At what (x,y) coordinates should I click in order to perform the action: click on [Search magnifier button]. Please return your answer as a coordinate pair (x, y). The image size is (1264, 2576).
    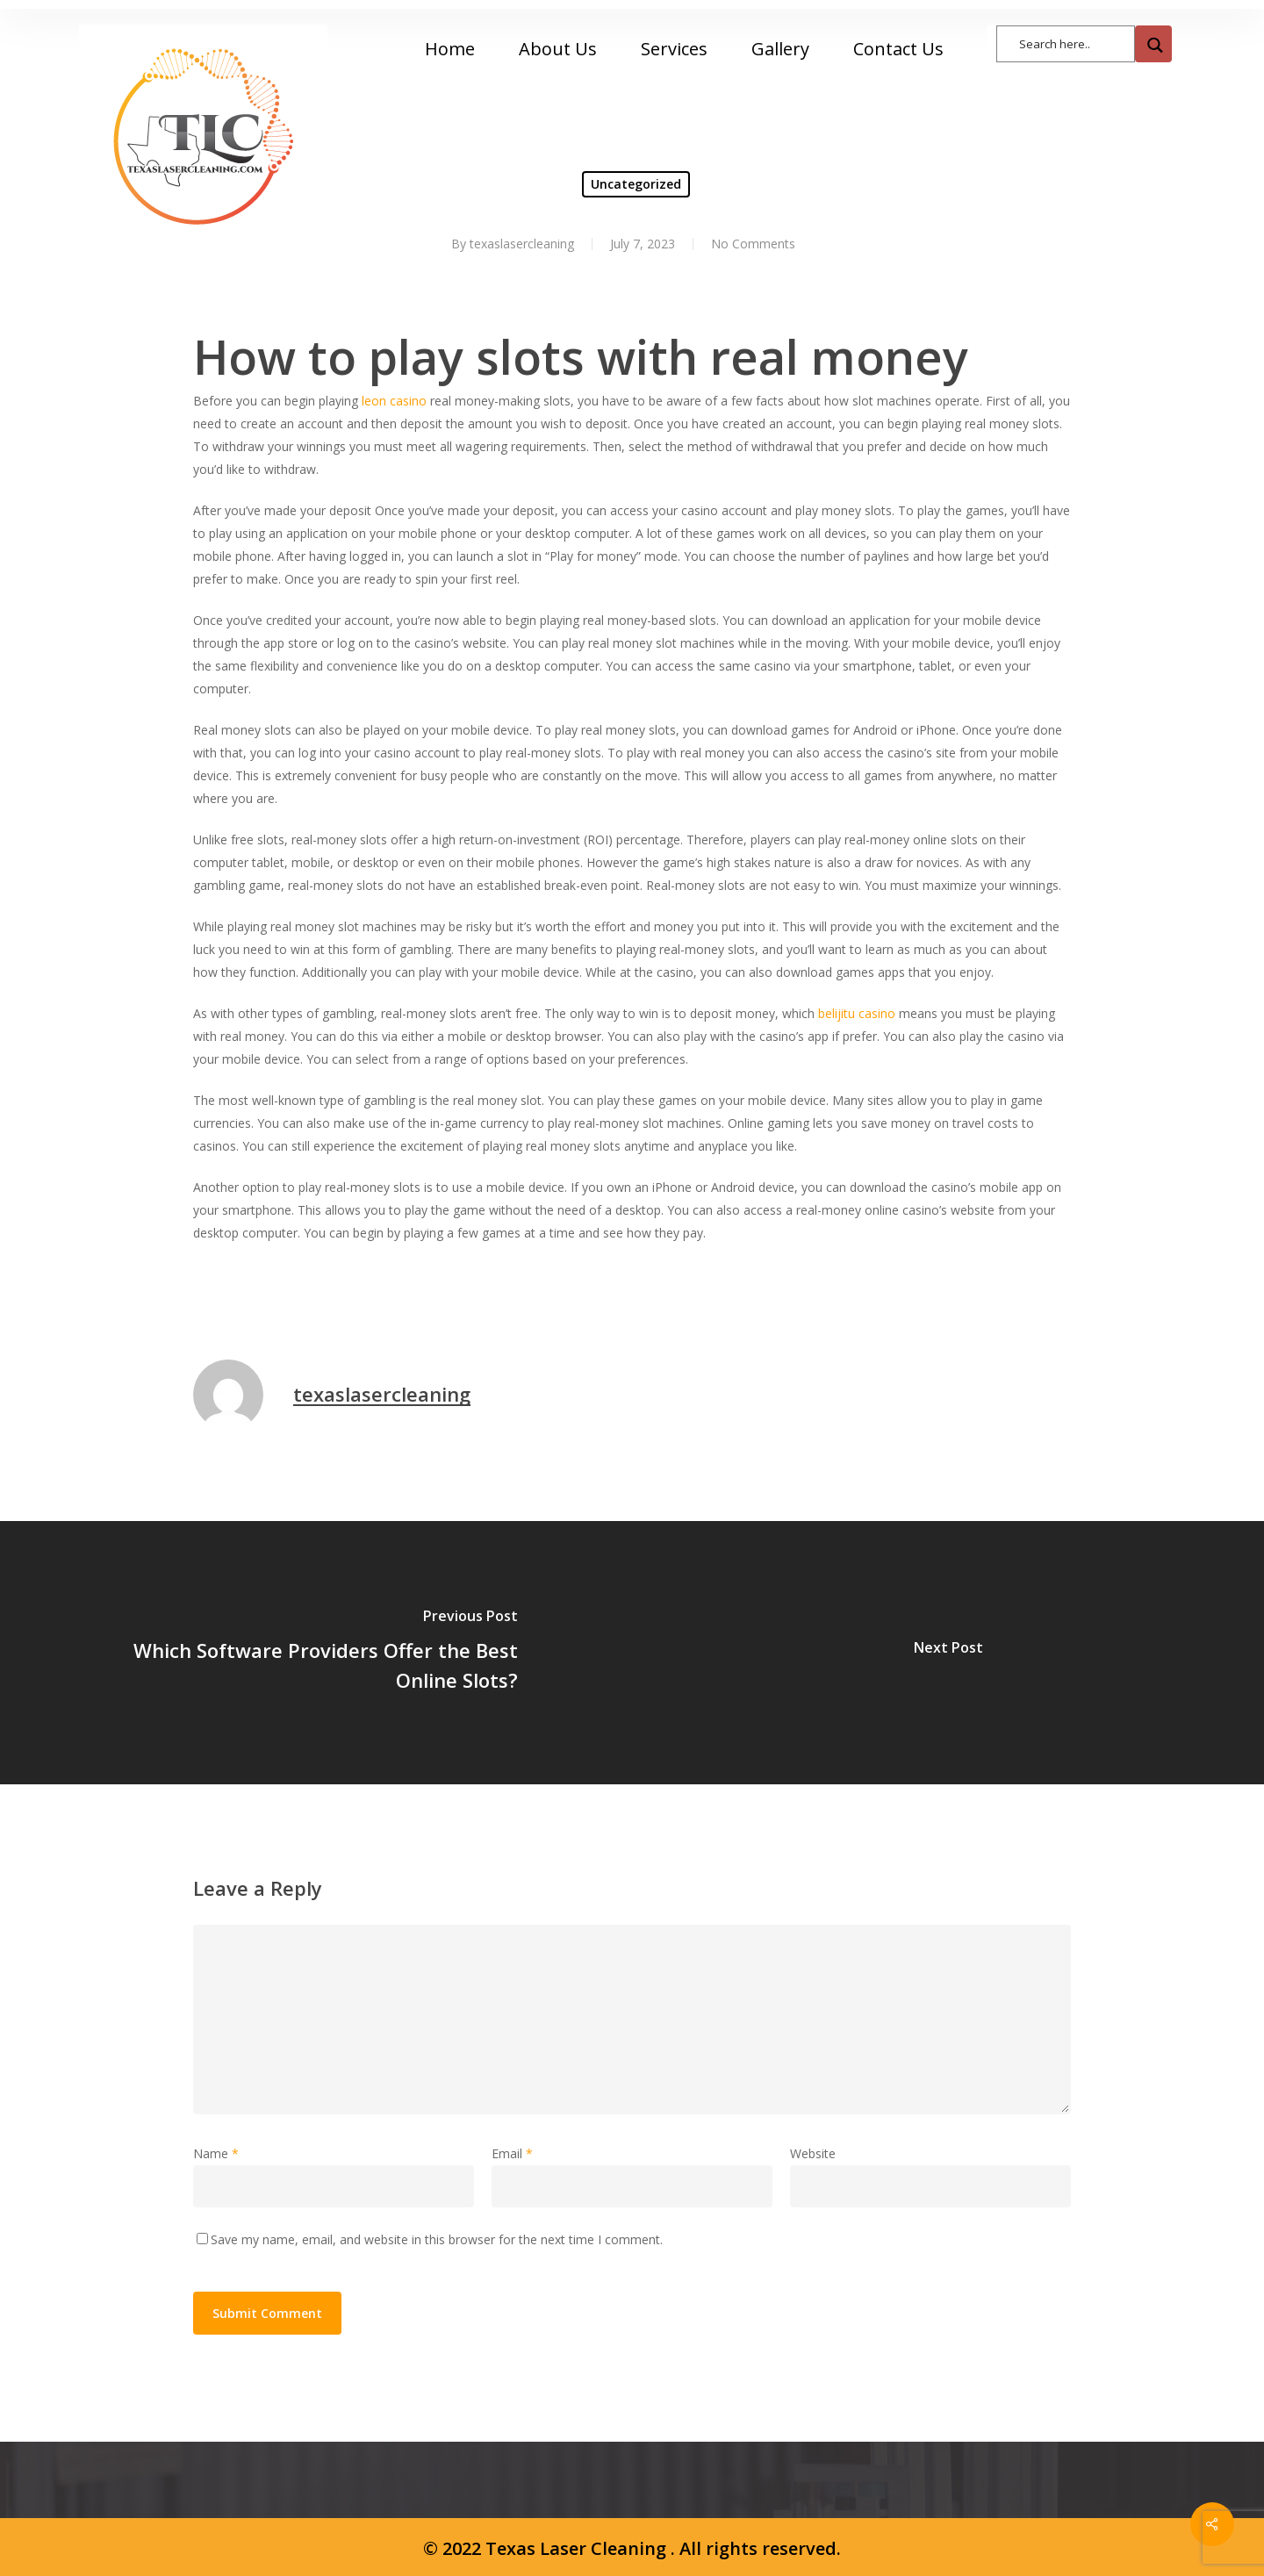
    Looking at the image, I should click on (1153, 43).